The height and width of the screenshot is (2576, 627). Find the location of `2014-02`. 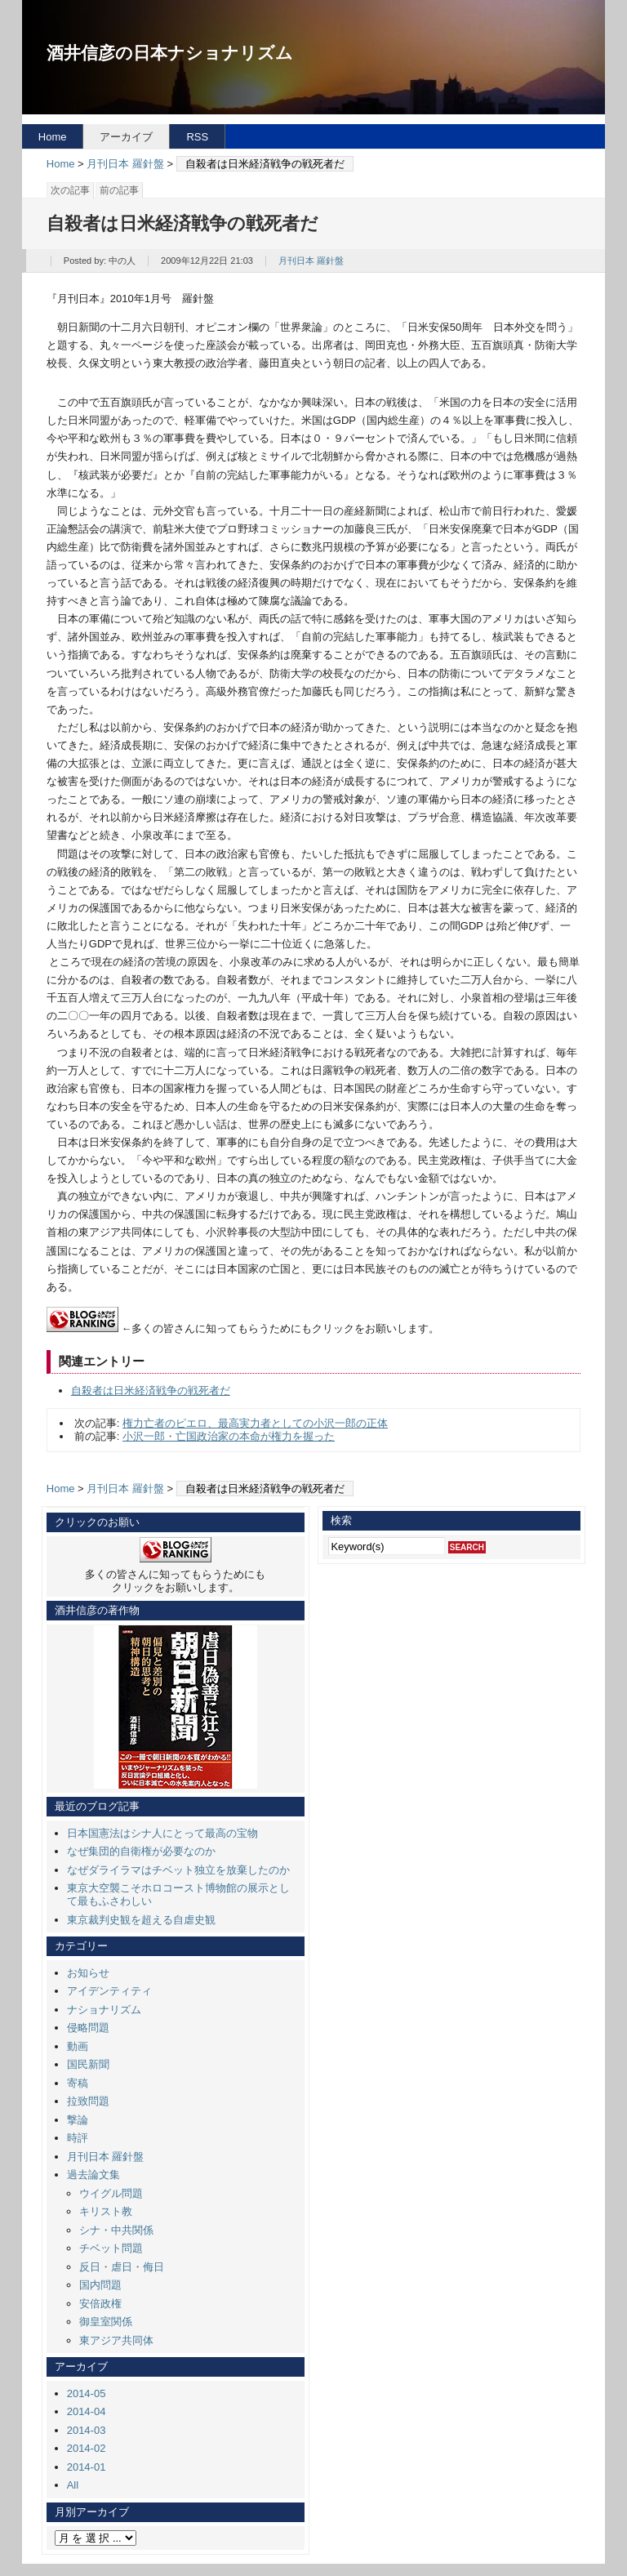

2014-02 is located at coordinates (86, 2448).